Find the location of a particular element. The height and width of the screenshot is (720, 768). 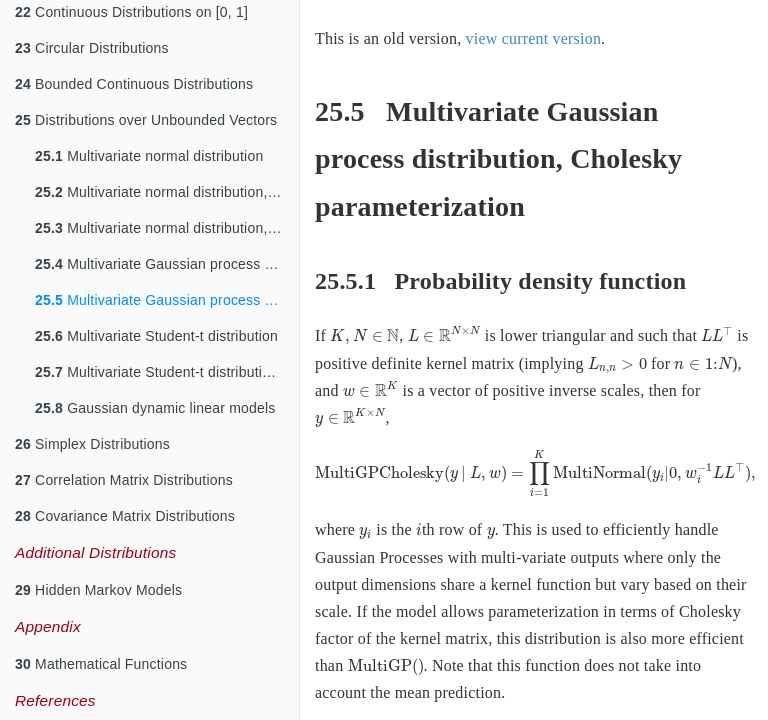

[presentation] is located at coordinates (364, 337).